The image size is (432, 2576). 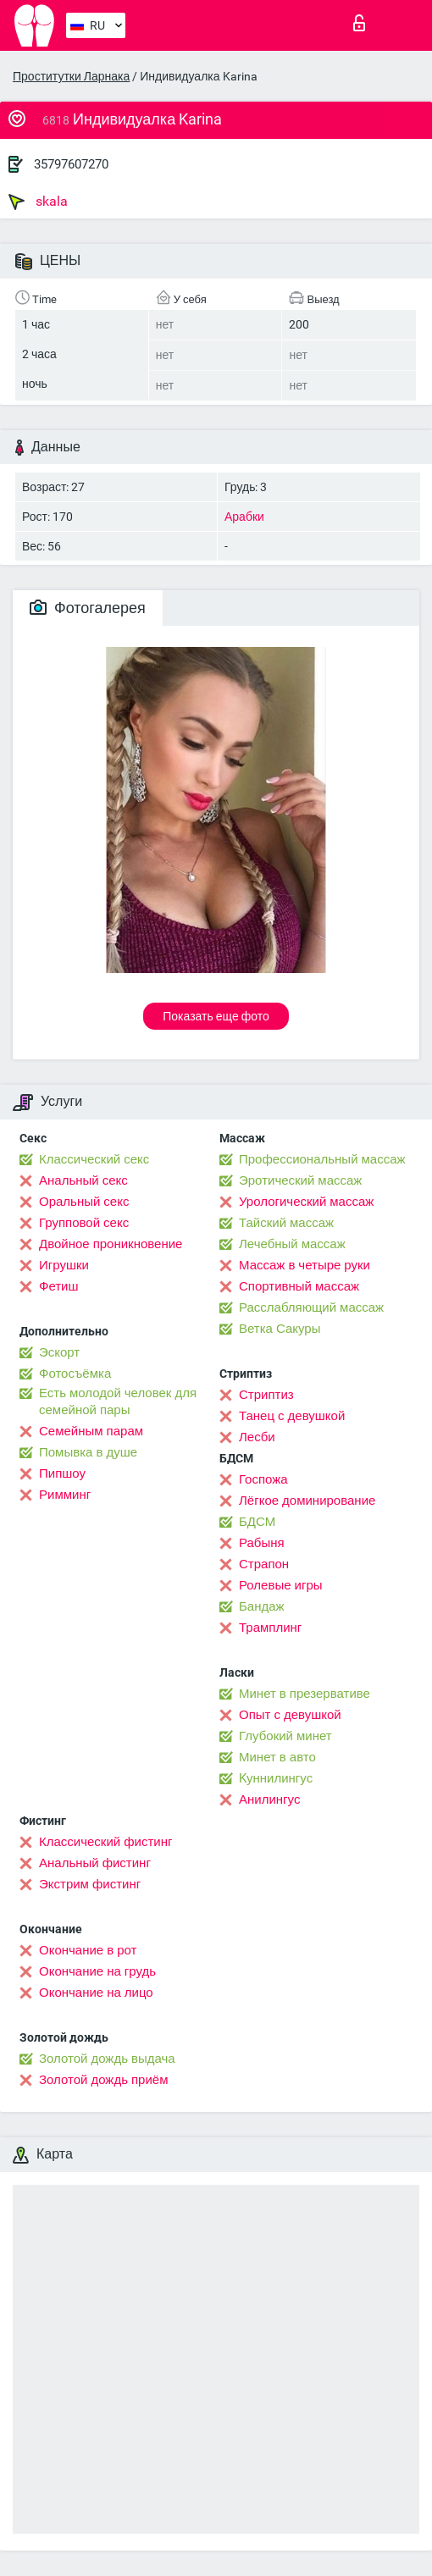 I want to click on Эскорт, so click(x=59, y=1352).